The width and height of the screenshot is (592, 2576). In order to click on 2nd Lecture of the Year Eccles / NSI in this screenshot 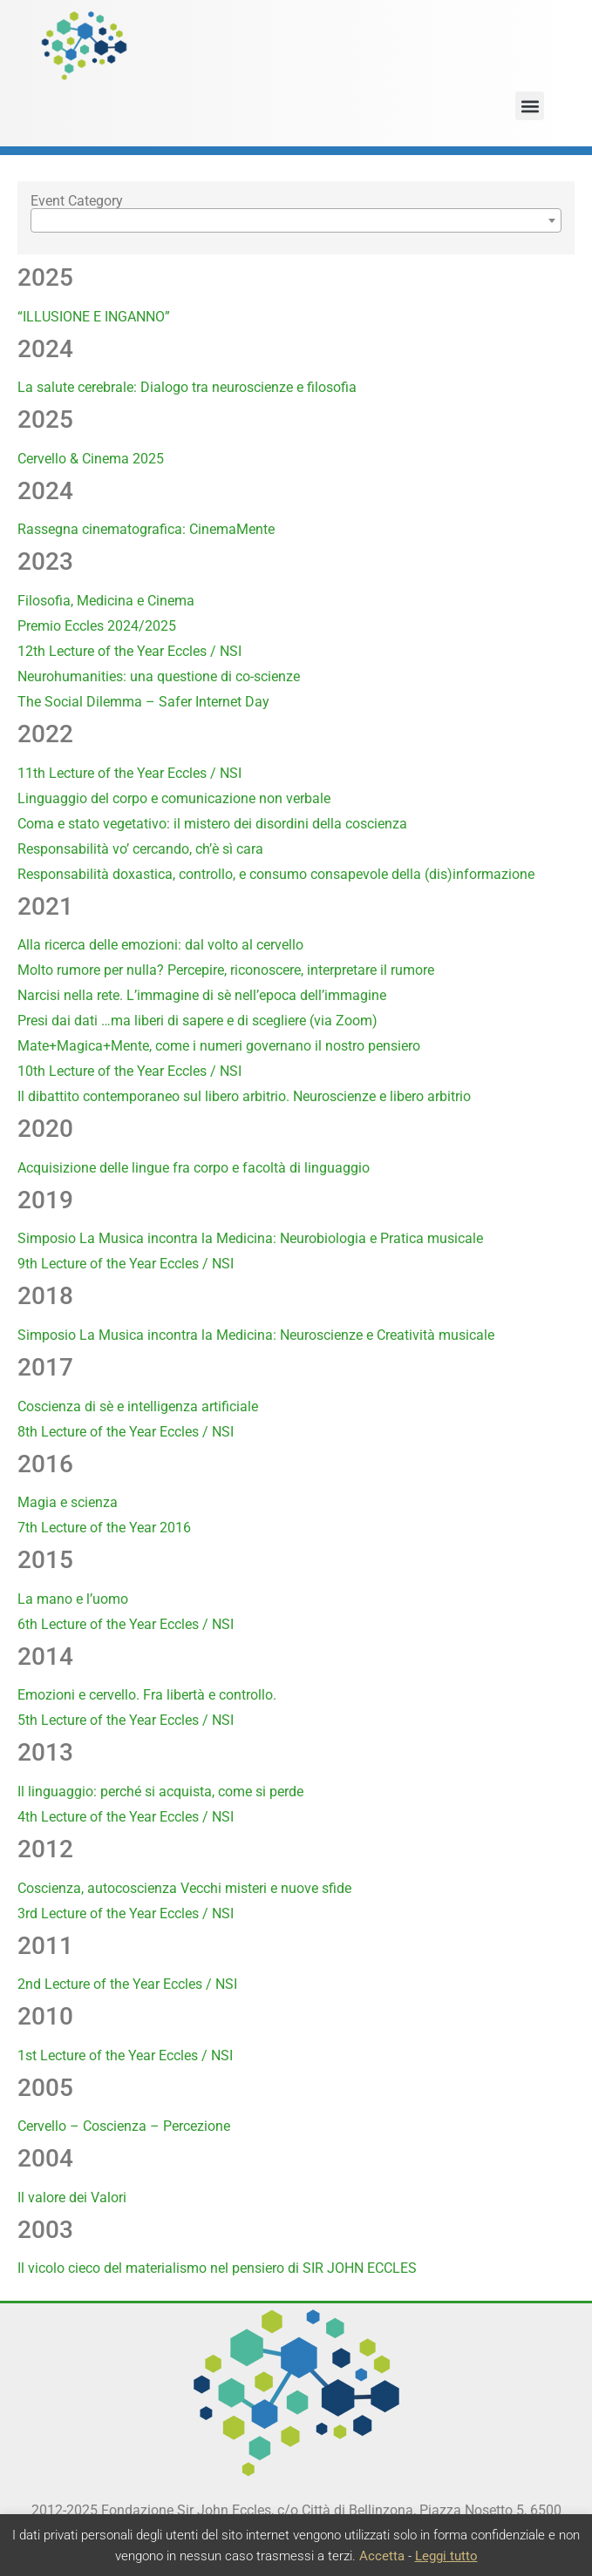, I will do `click(127, 1984)`.